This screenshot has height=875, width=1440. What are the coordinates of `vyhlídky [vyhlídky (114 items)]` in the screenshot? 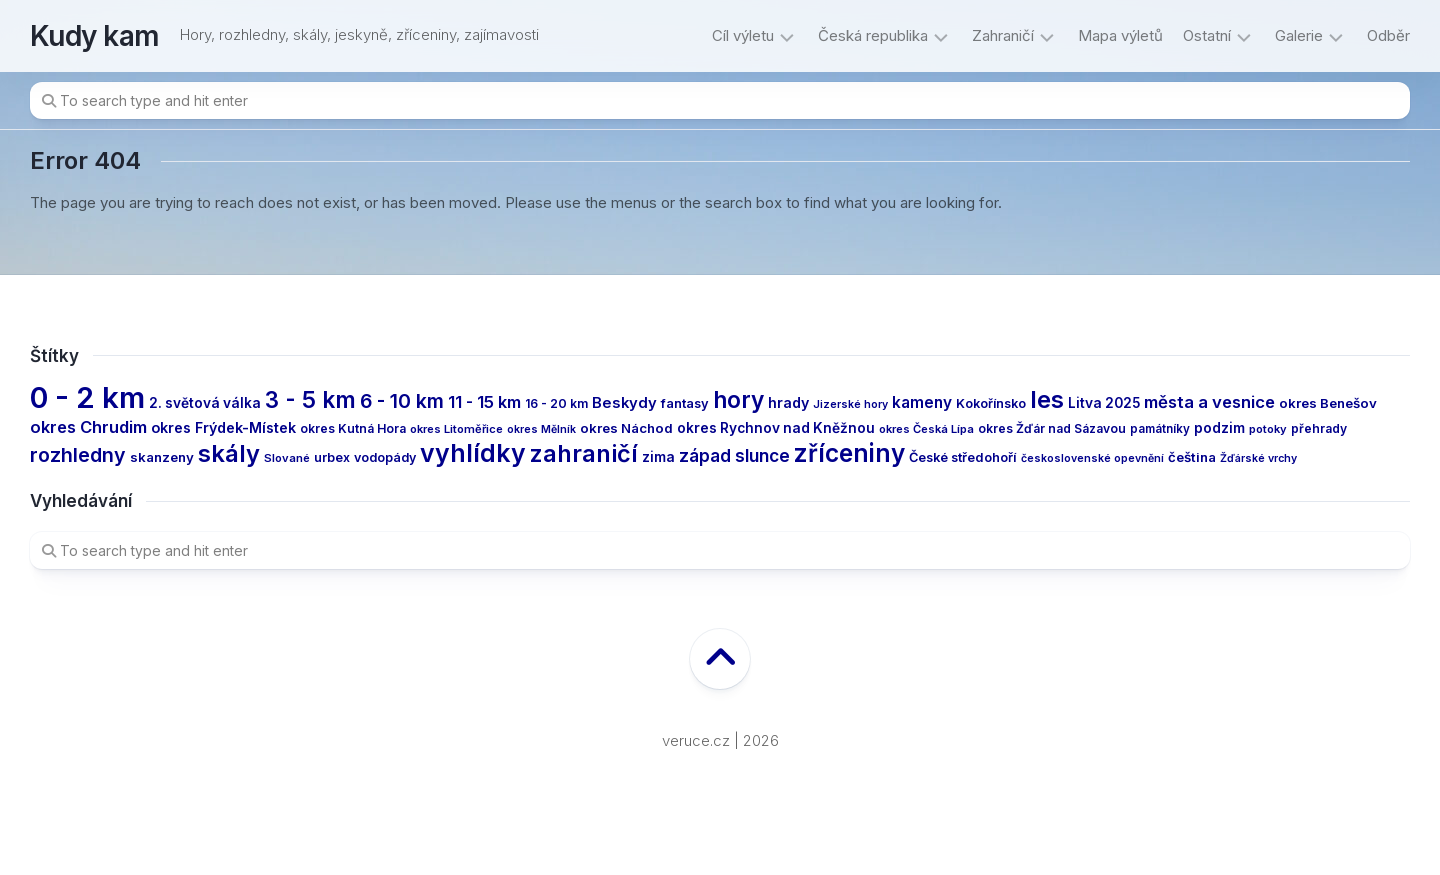 It's located at (473, 453).